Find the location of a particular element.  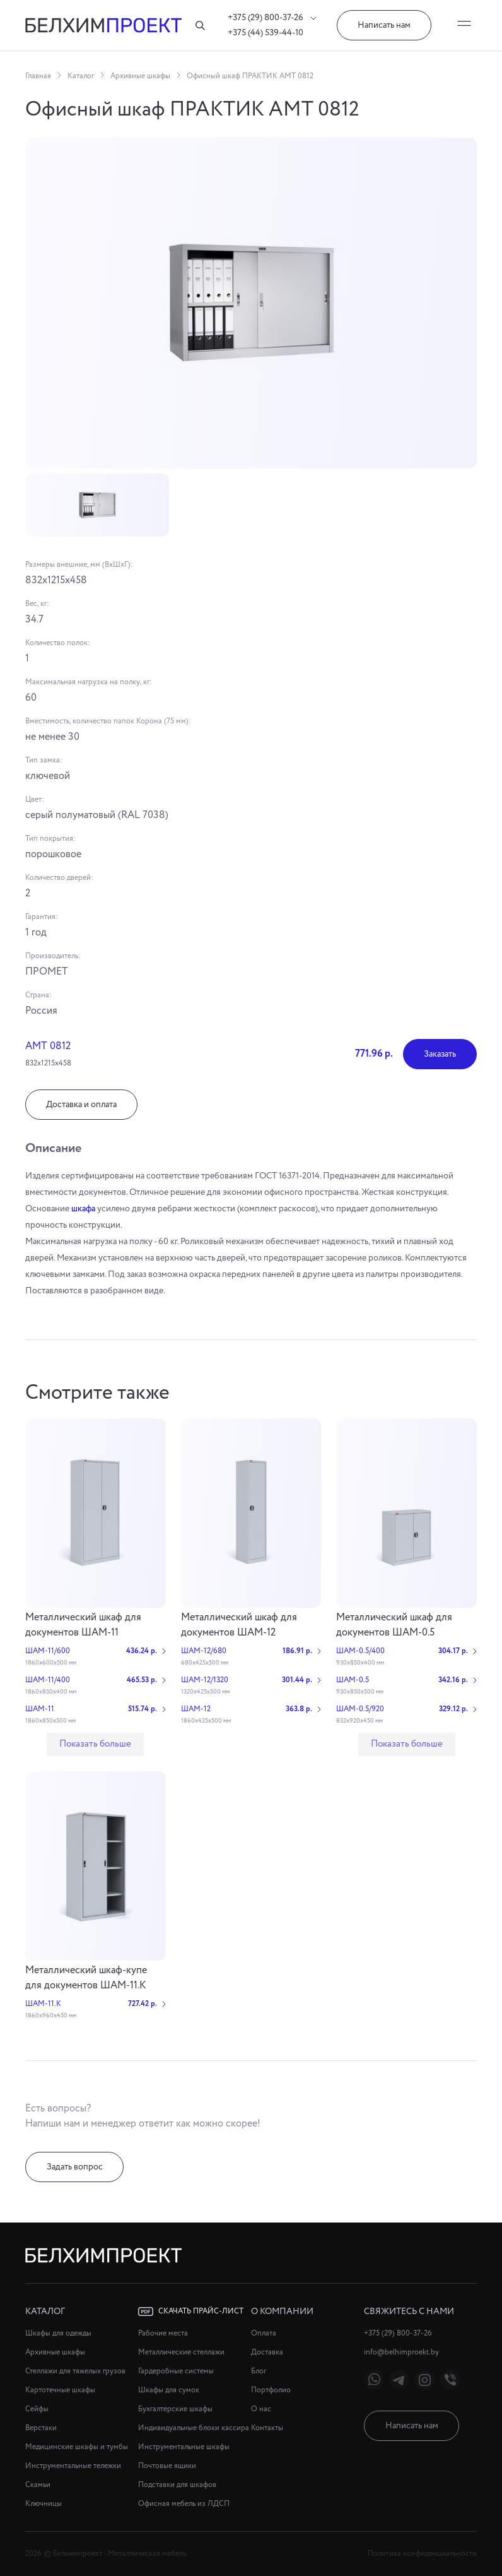

Главная is located at coordinates (38, 76).